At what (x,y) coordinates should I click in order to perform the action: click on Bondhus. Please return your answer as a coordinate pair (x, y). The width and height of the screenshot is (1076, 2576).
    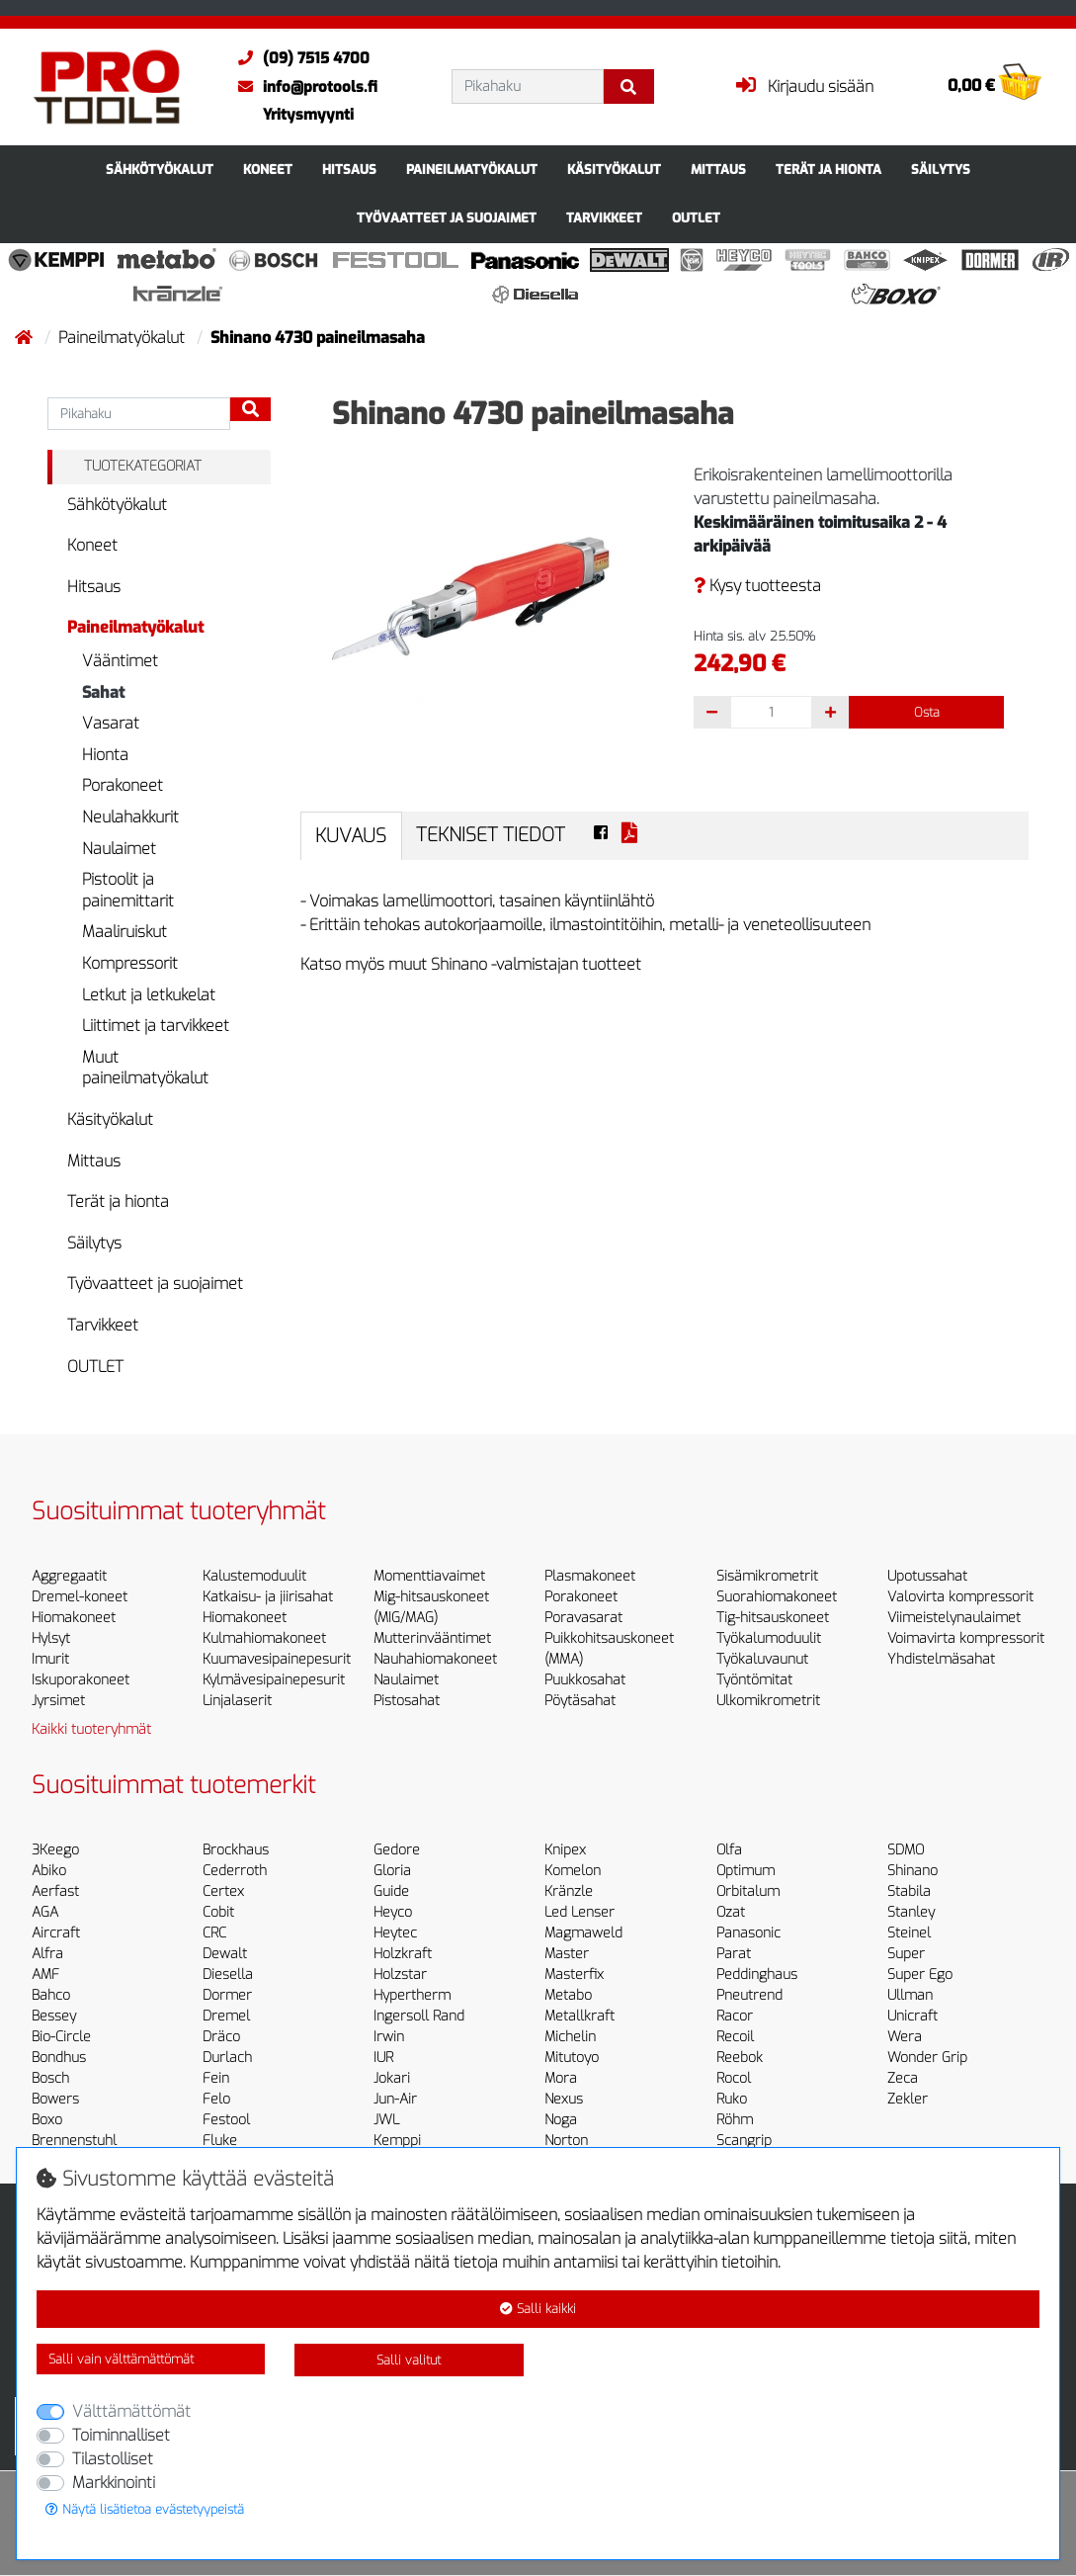
    Looking at the image, I should click on (59, 2057).